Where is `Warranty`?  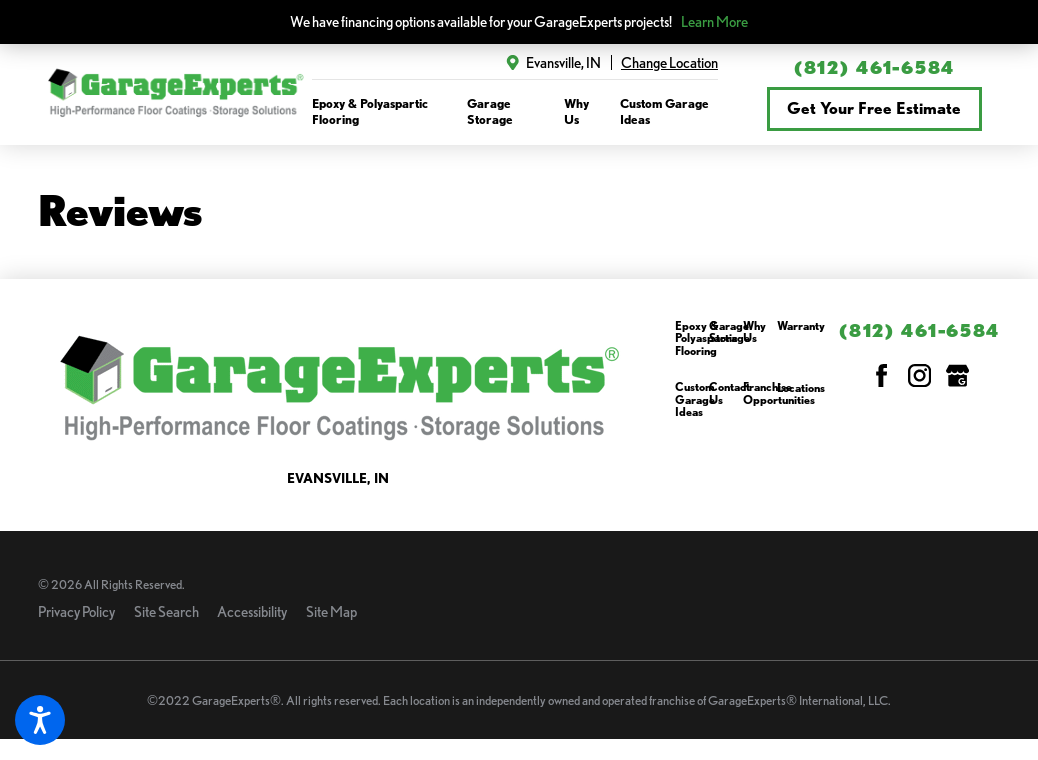 Warranty is located at coordinates (801, 326).